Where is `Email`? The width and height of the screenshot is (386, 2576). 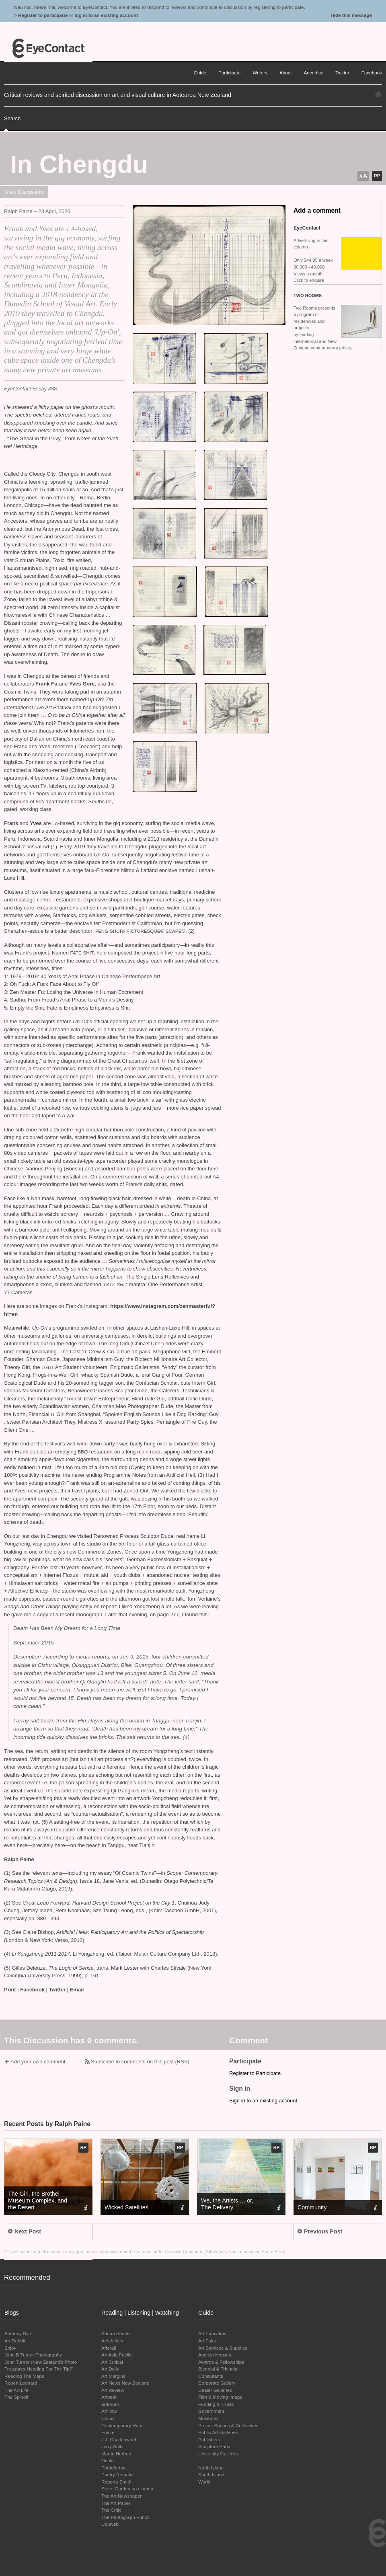
Email is located at coordinates (77, 1990).